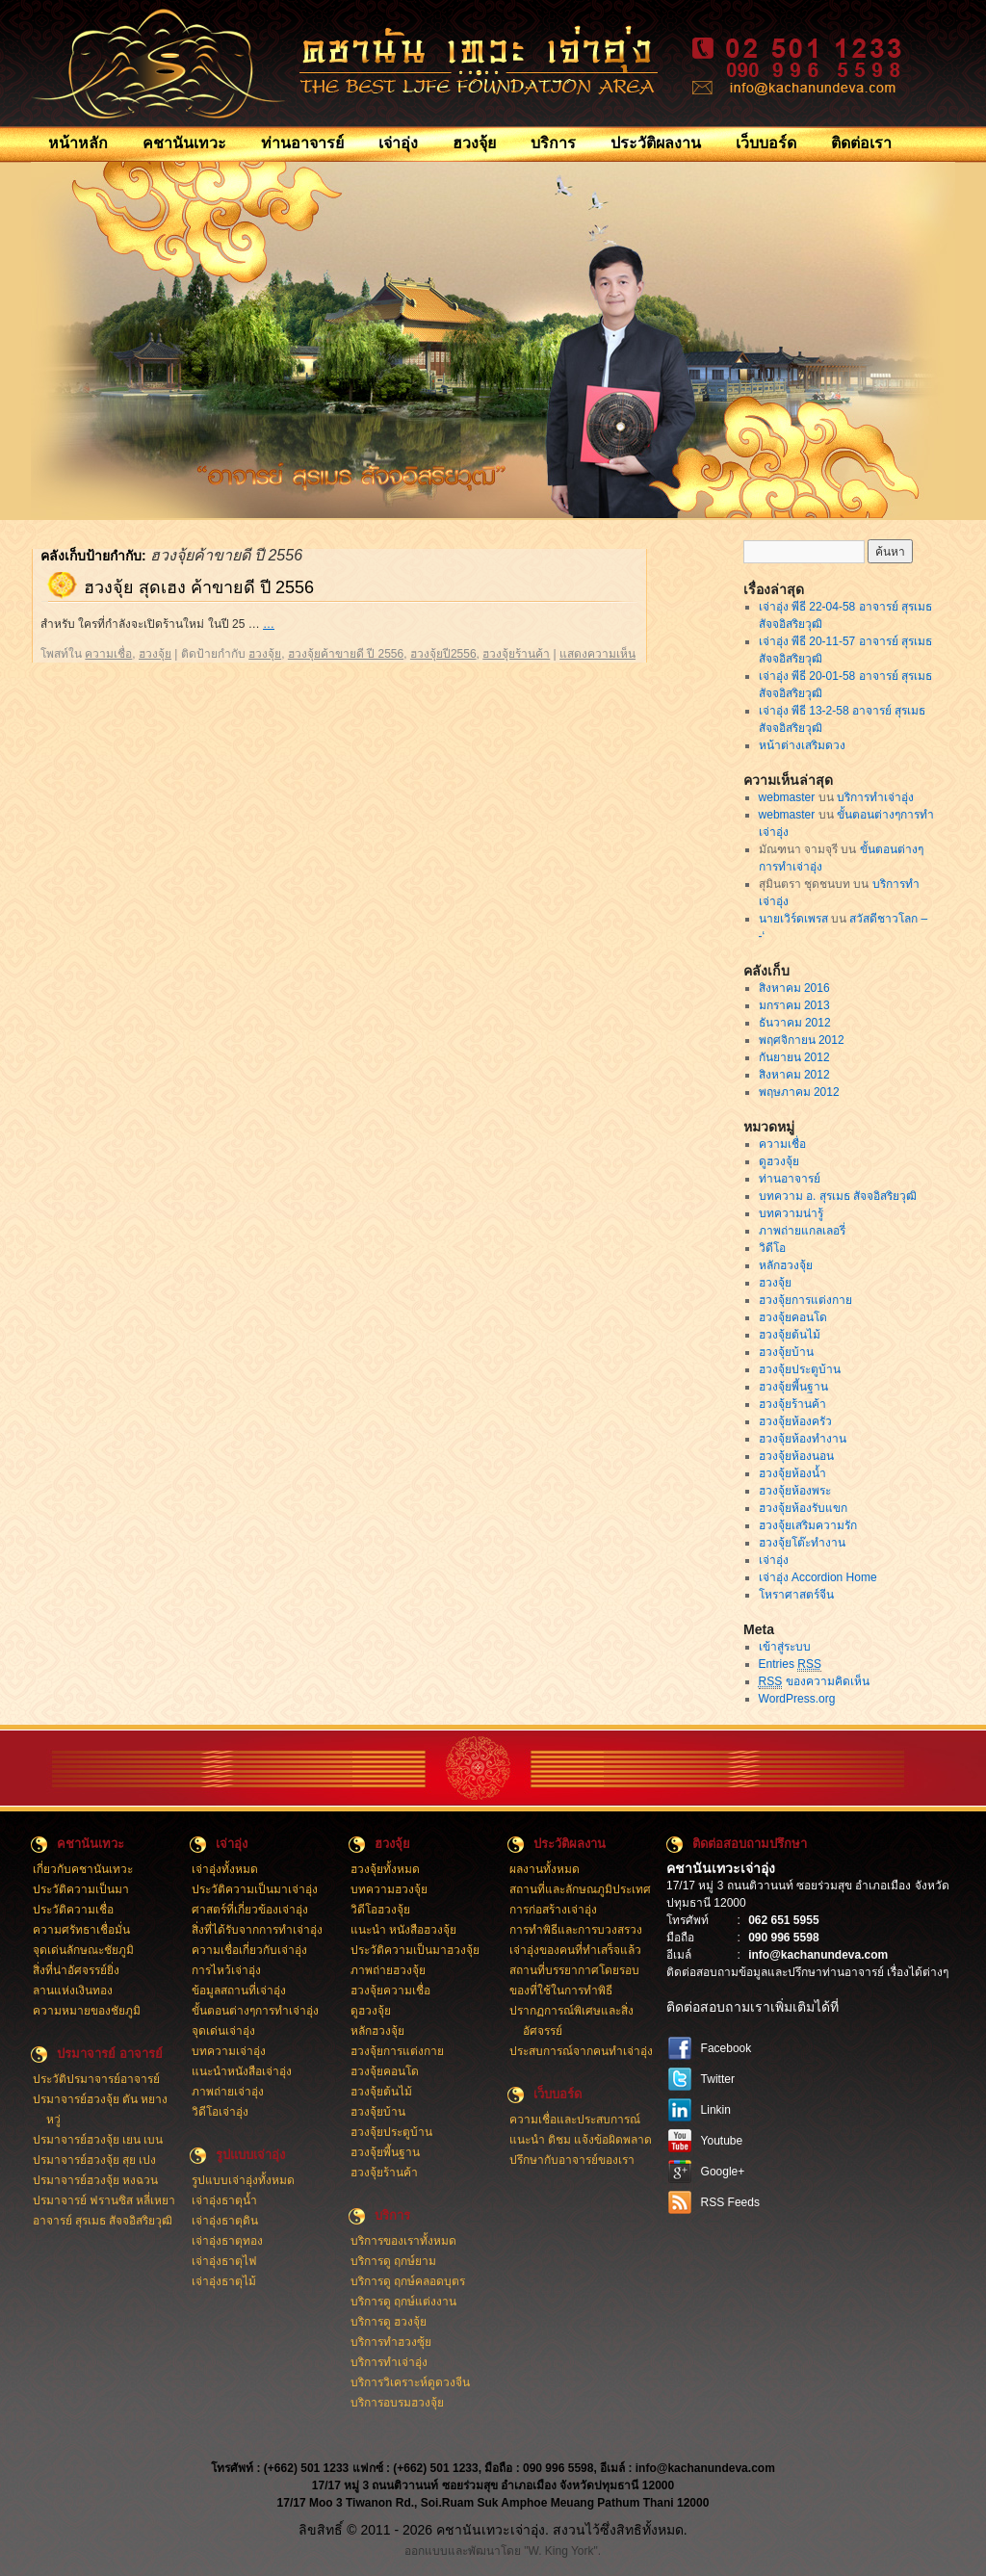 The image size is (986, 2576). I want to click on สถานที่และลักษณภูมิประเทศ, so click(580, 1889).